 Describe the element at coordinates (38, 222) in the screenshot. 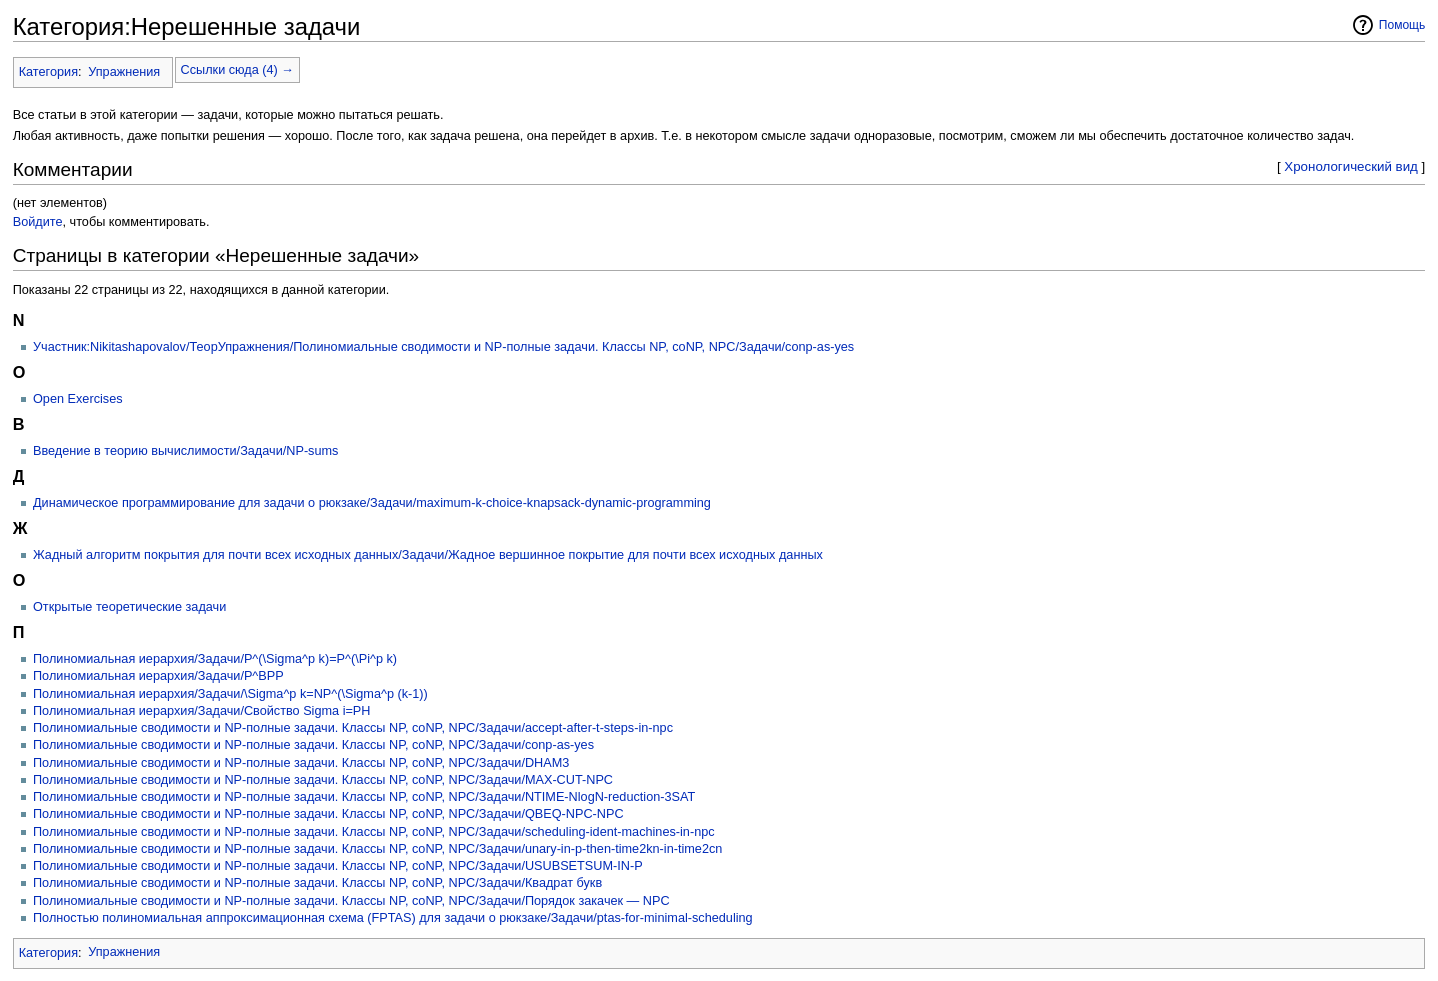

I see `Войдите` at that location.